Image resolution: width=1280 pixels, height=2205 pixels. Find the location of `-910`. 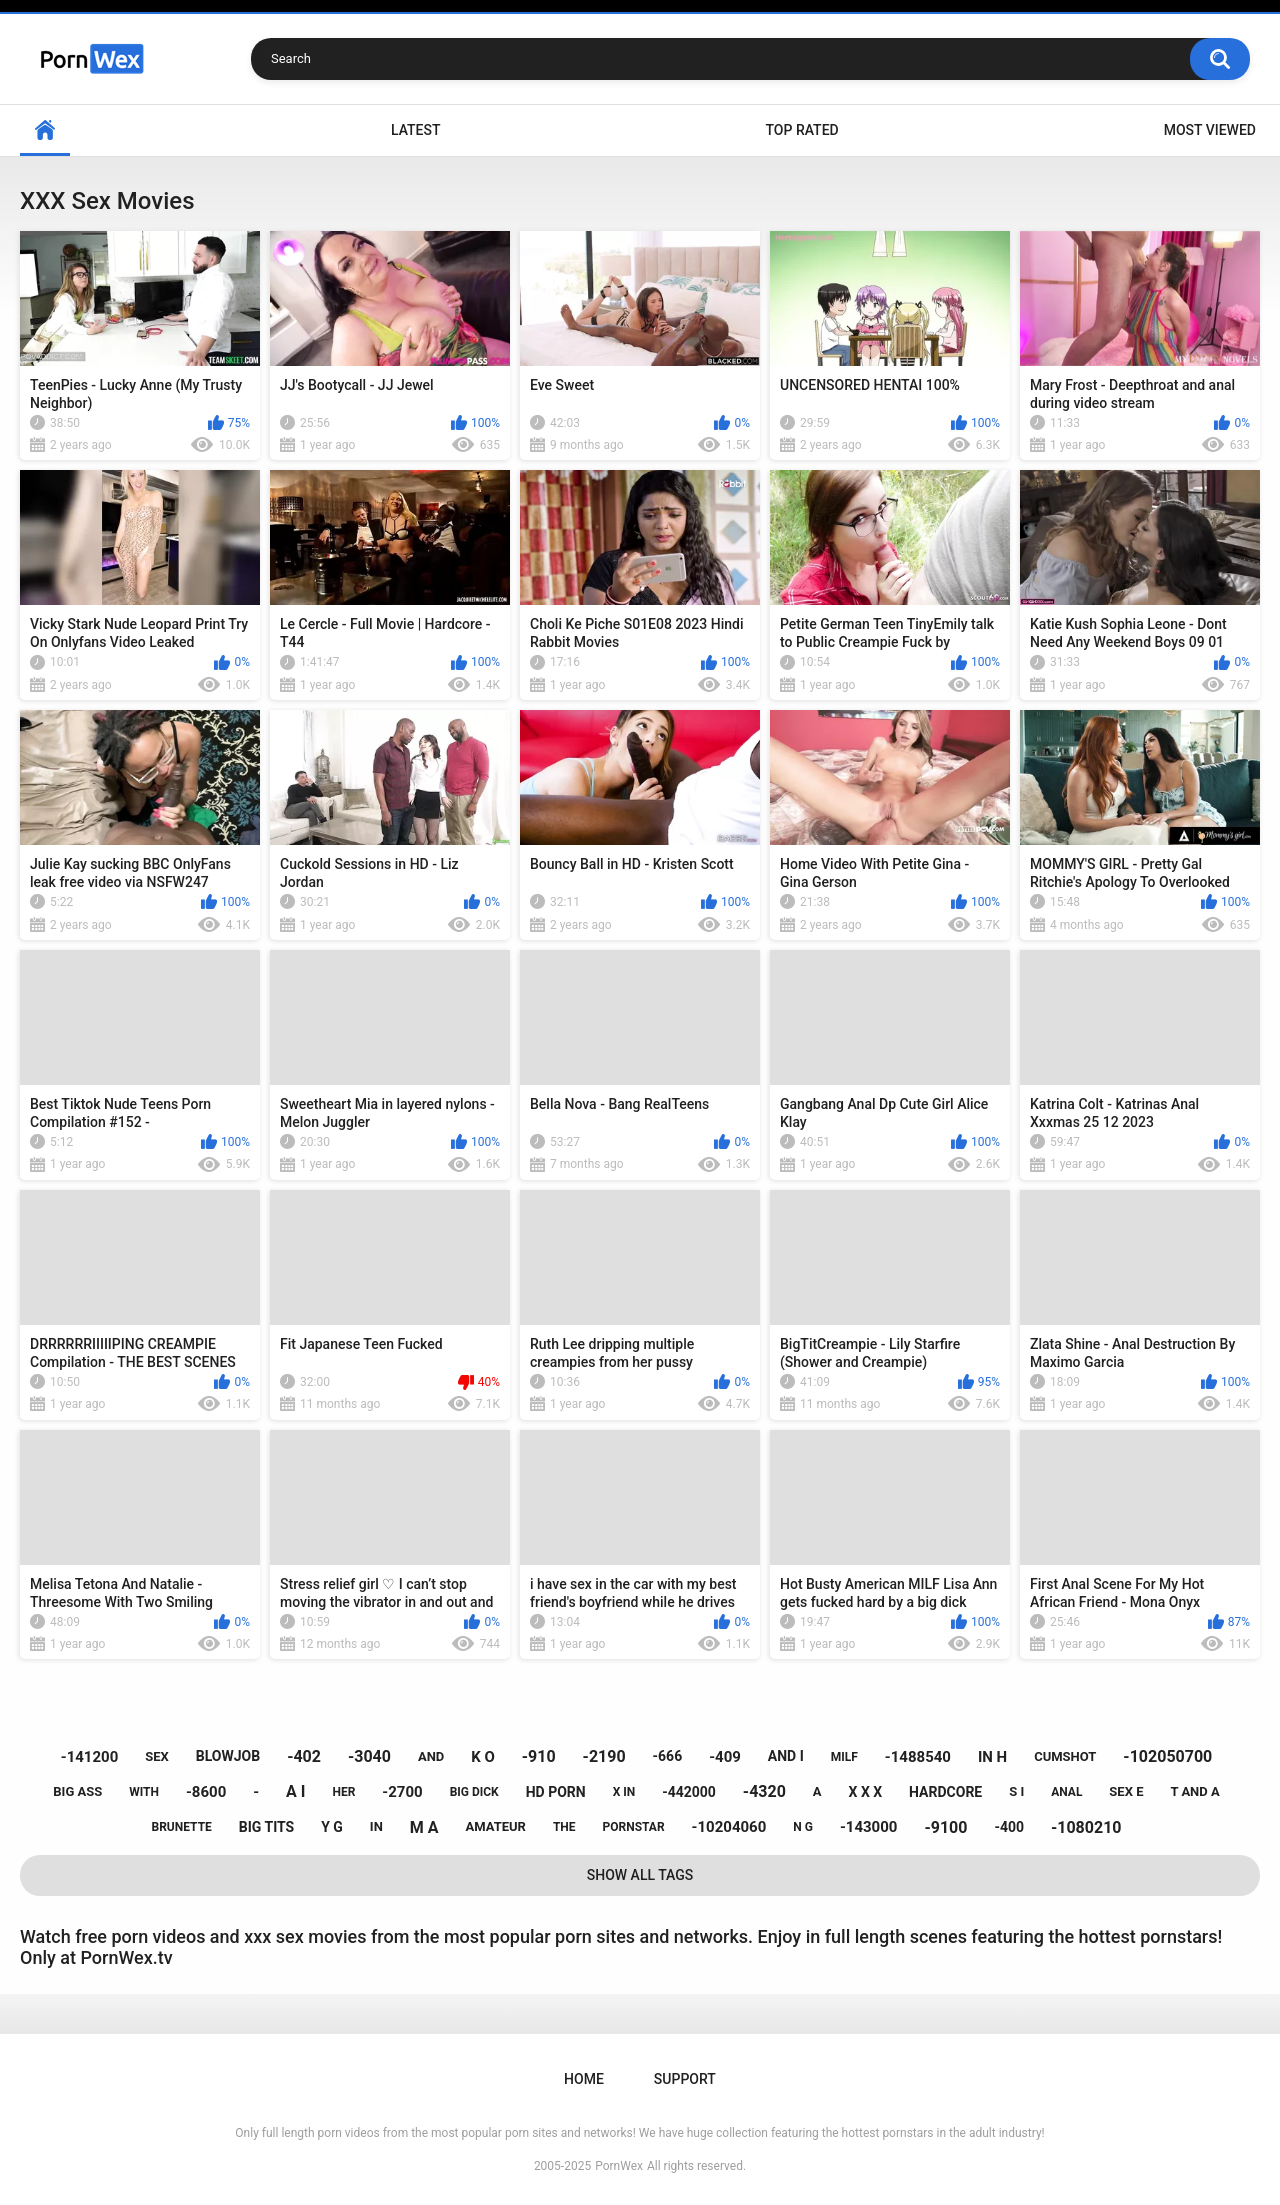

-910 is located at coordinates (539, 1756).